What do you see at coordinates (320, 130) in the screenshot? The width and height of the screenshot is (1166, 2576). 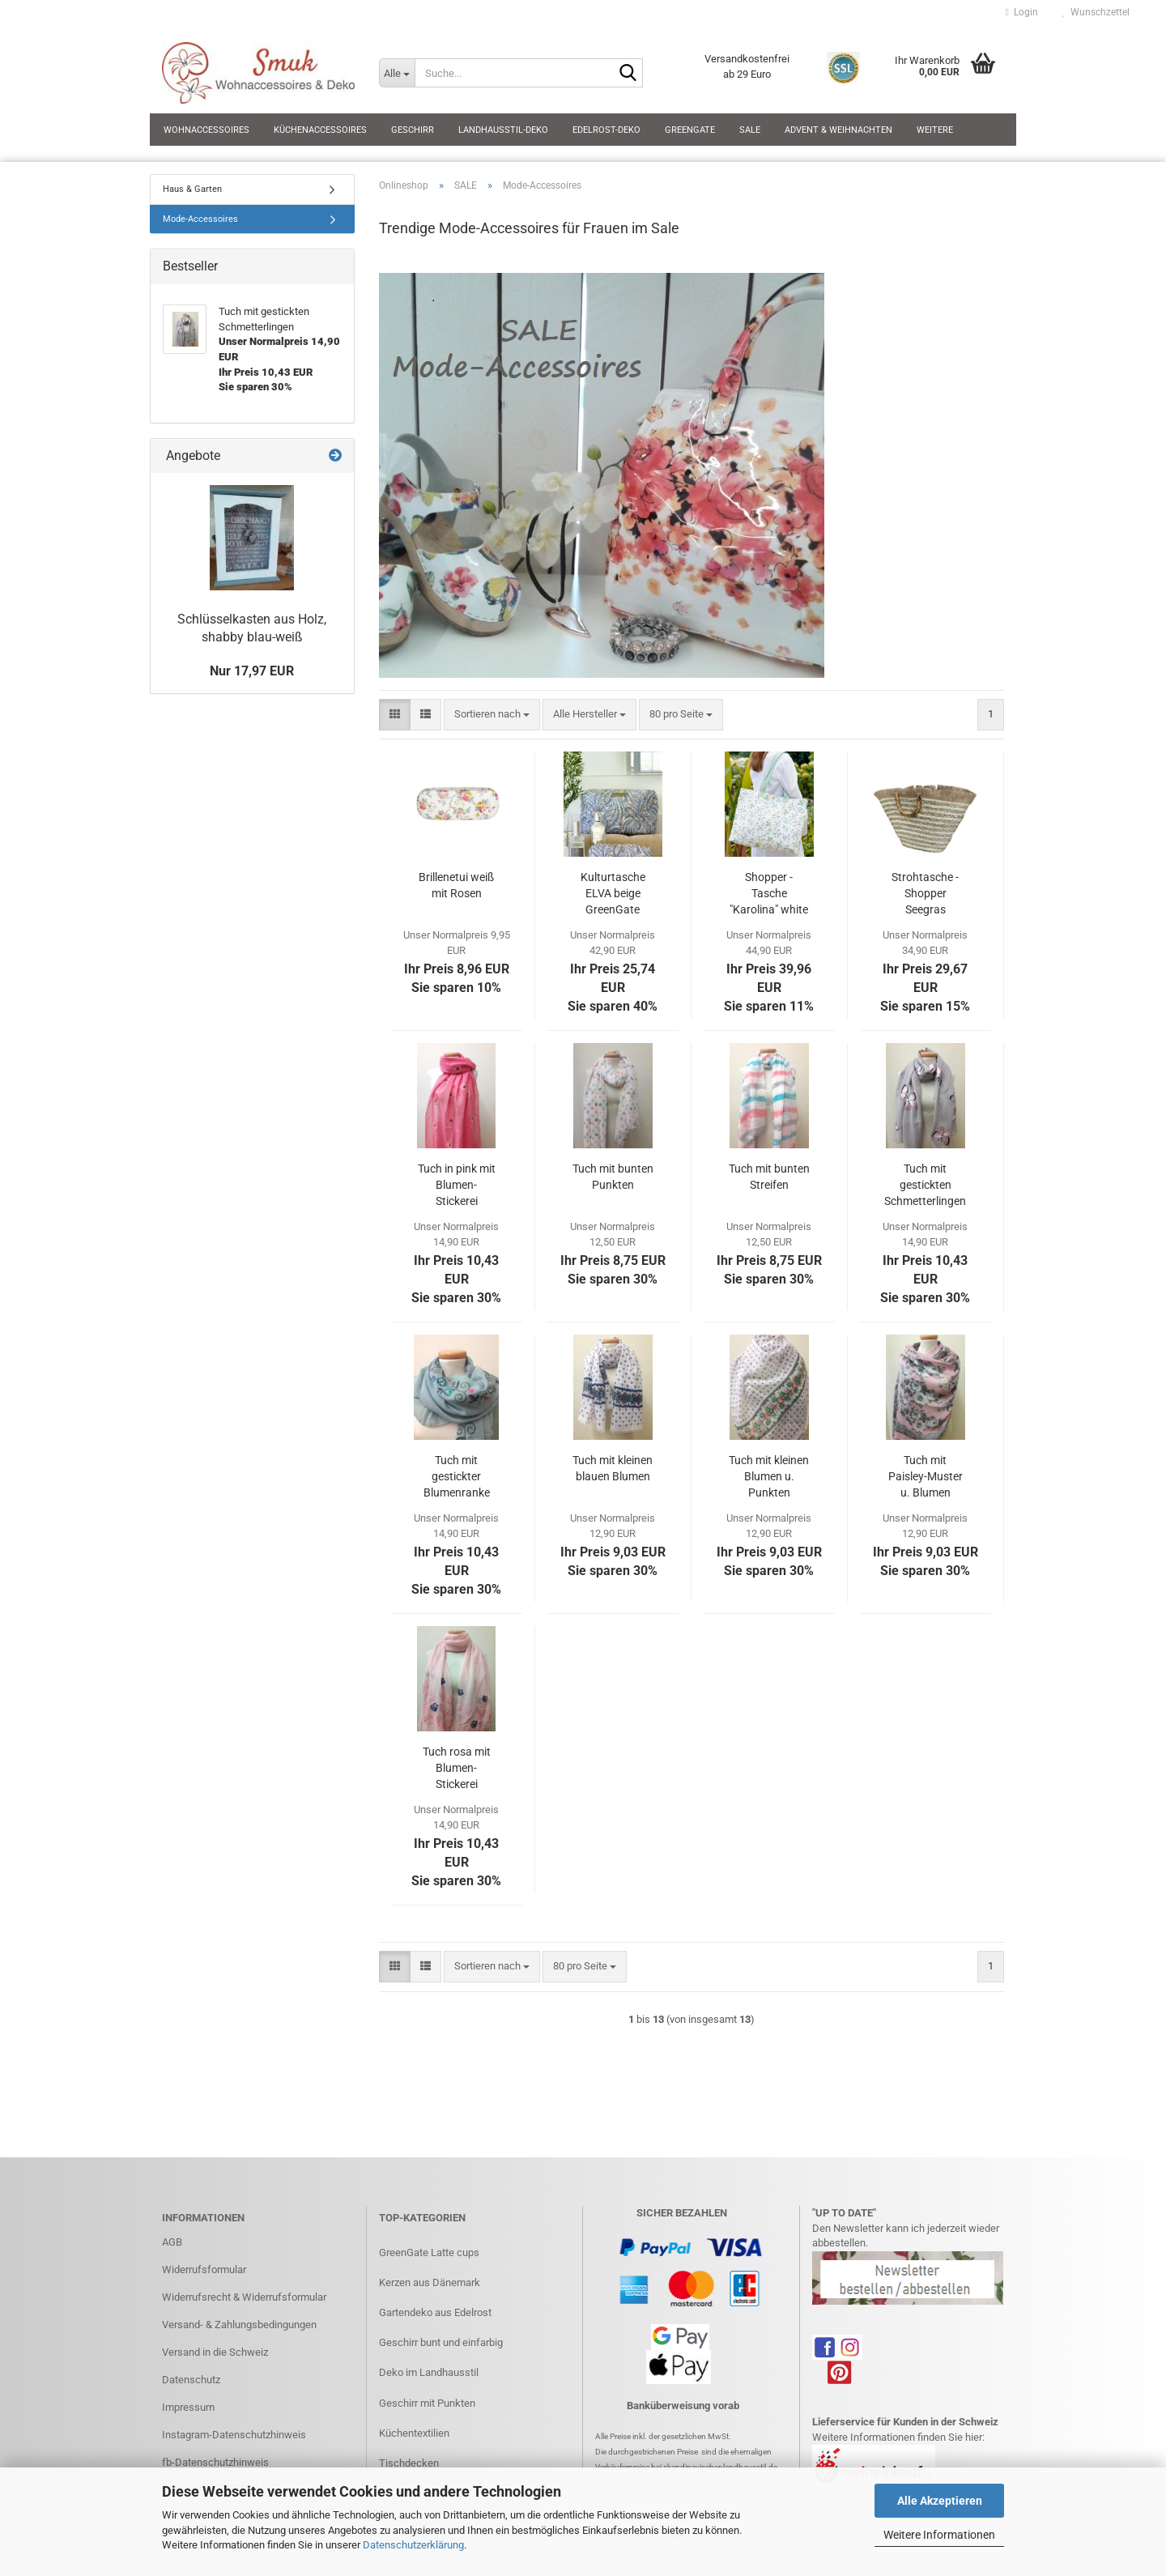 I see `Küchenaccessoires` at bounding box center [320, 130].